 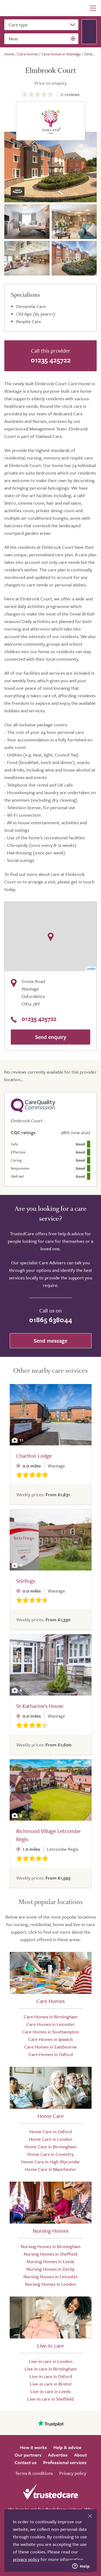 What do you see at coordinates (70, 94) in the screenshot?
I see `reviews` at bounding box center [70, 94].